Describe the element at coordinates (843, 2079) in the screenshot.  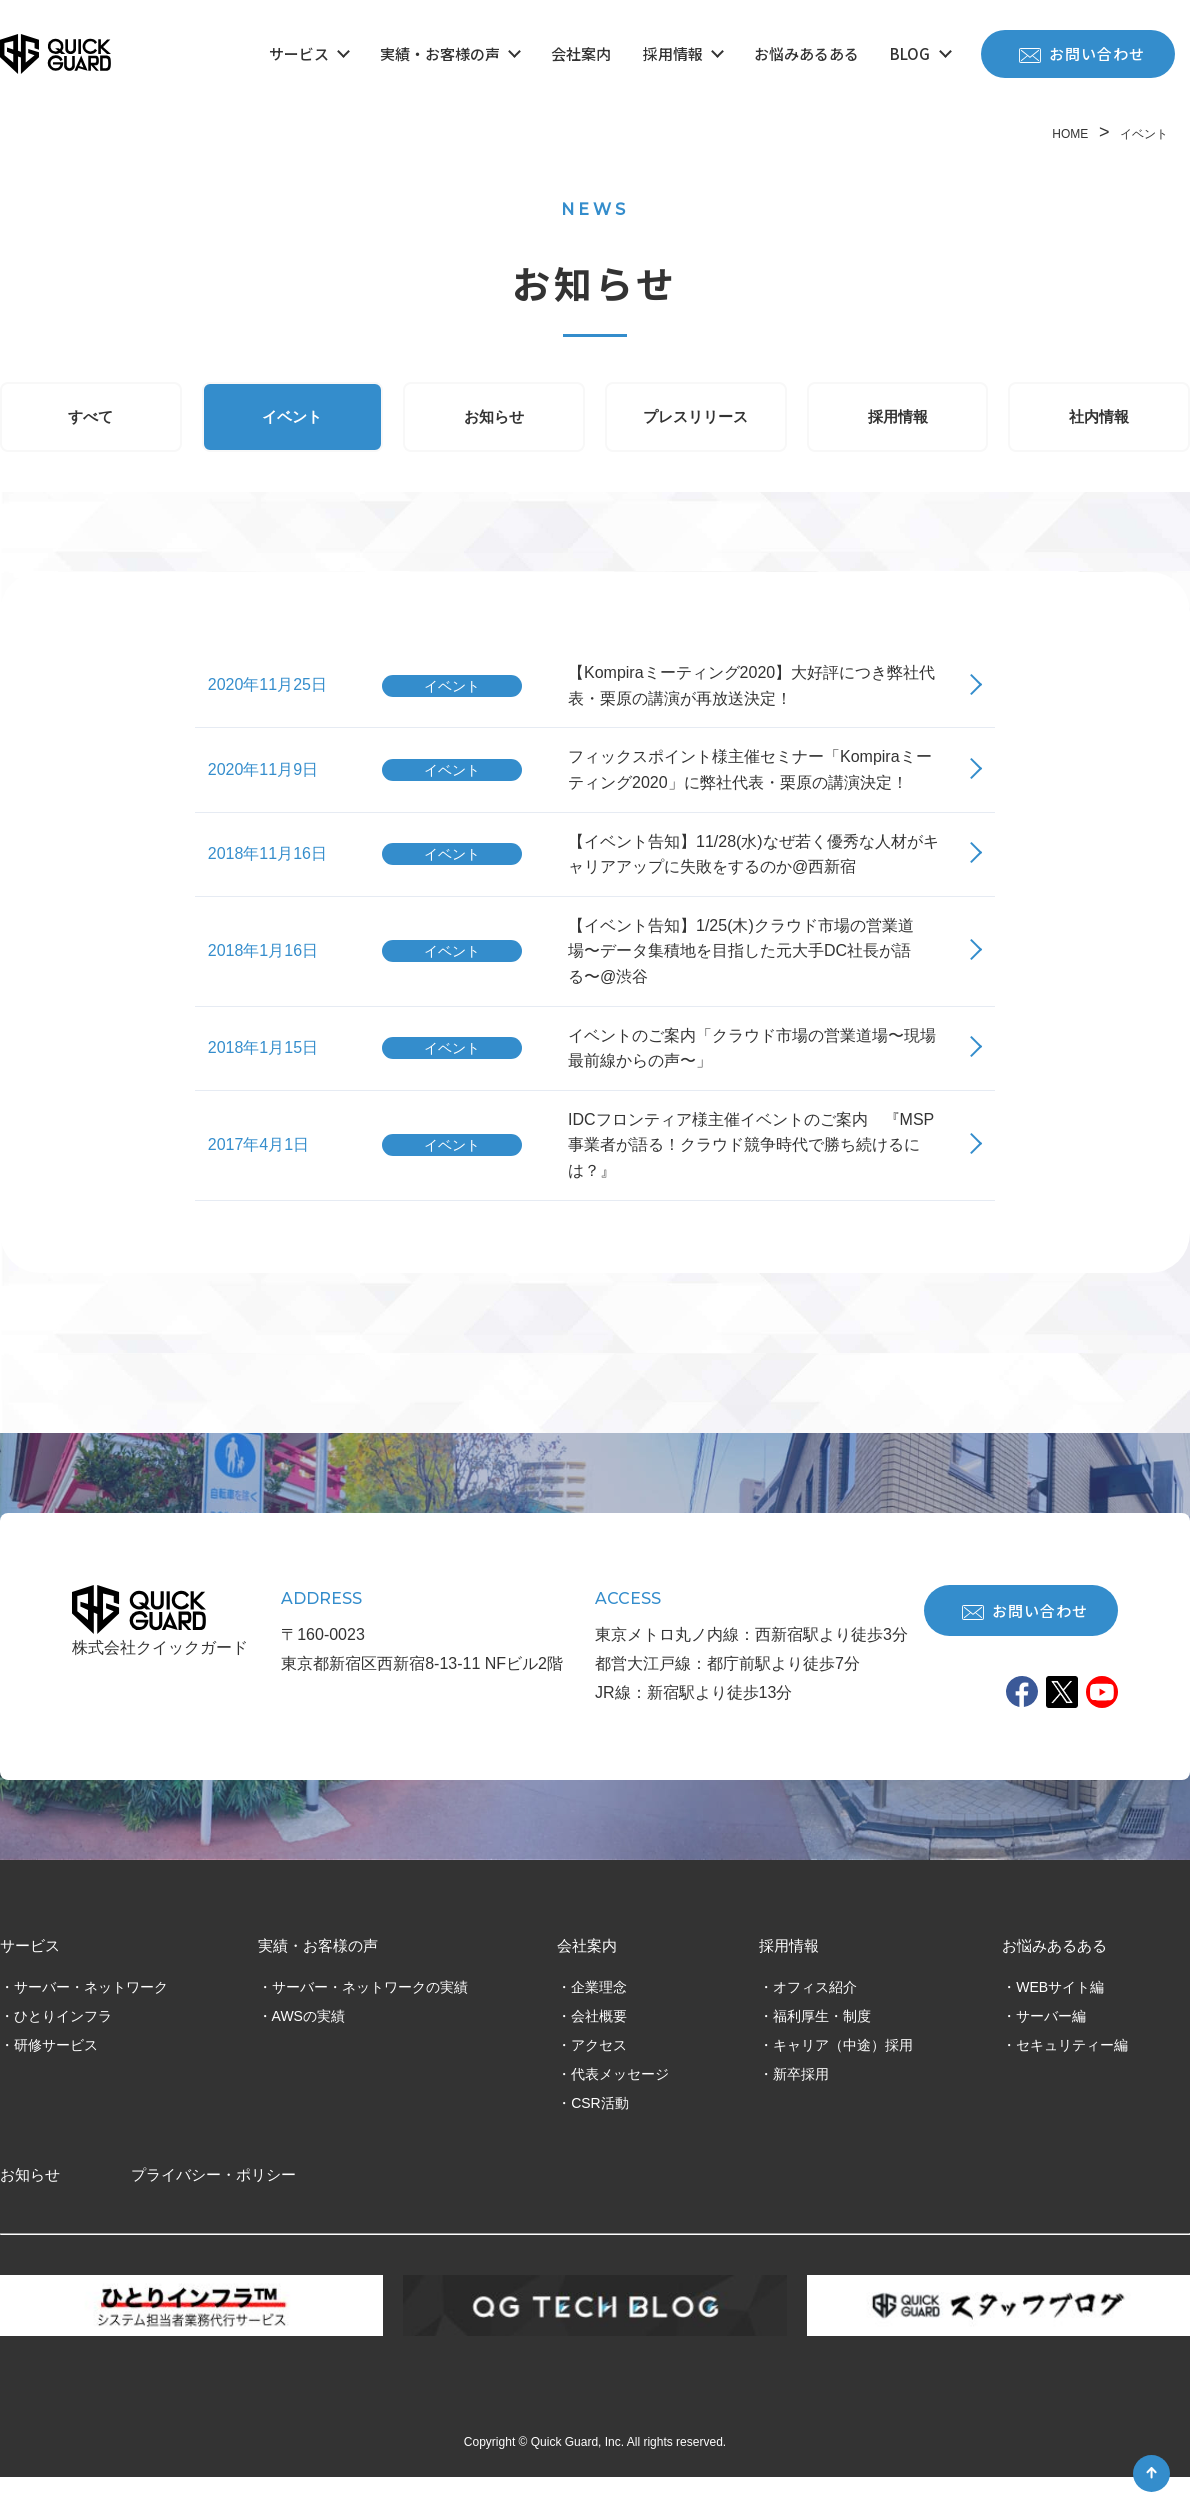
I see `キャリア（中途）採用` at that location.